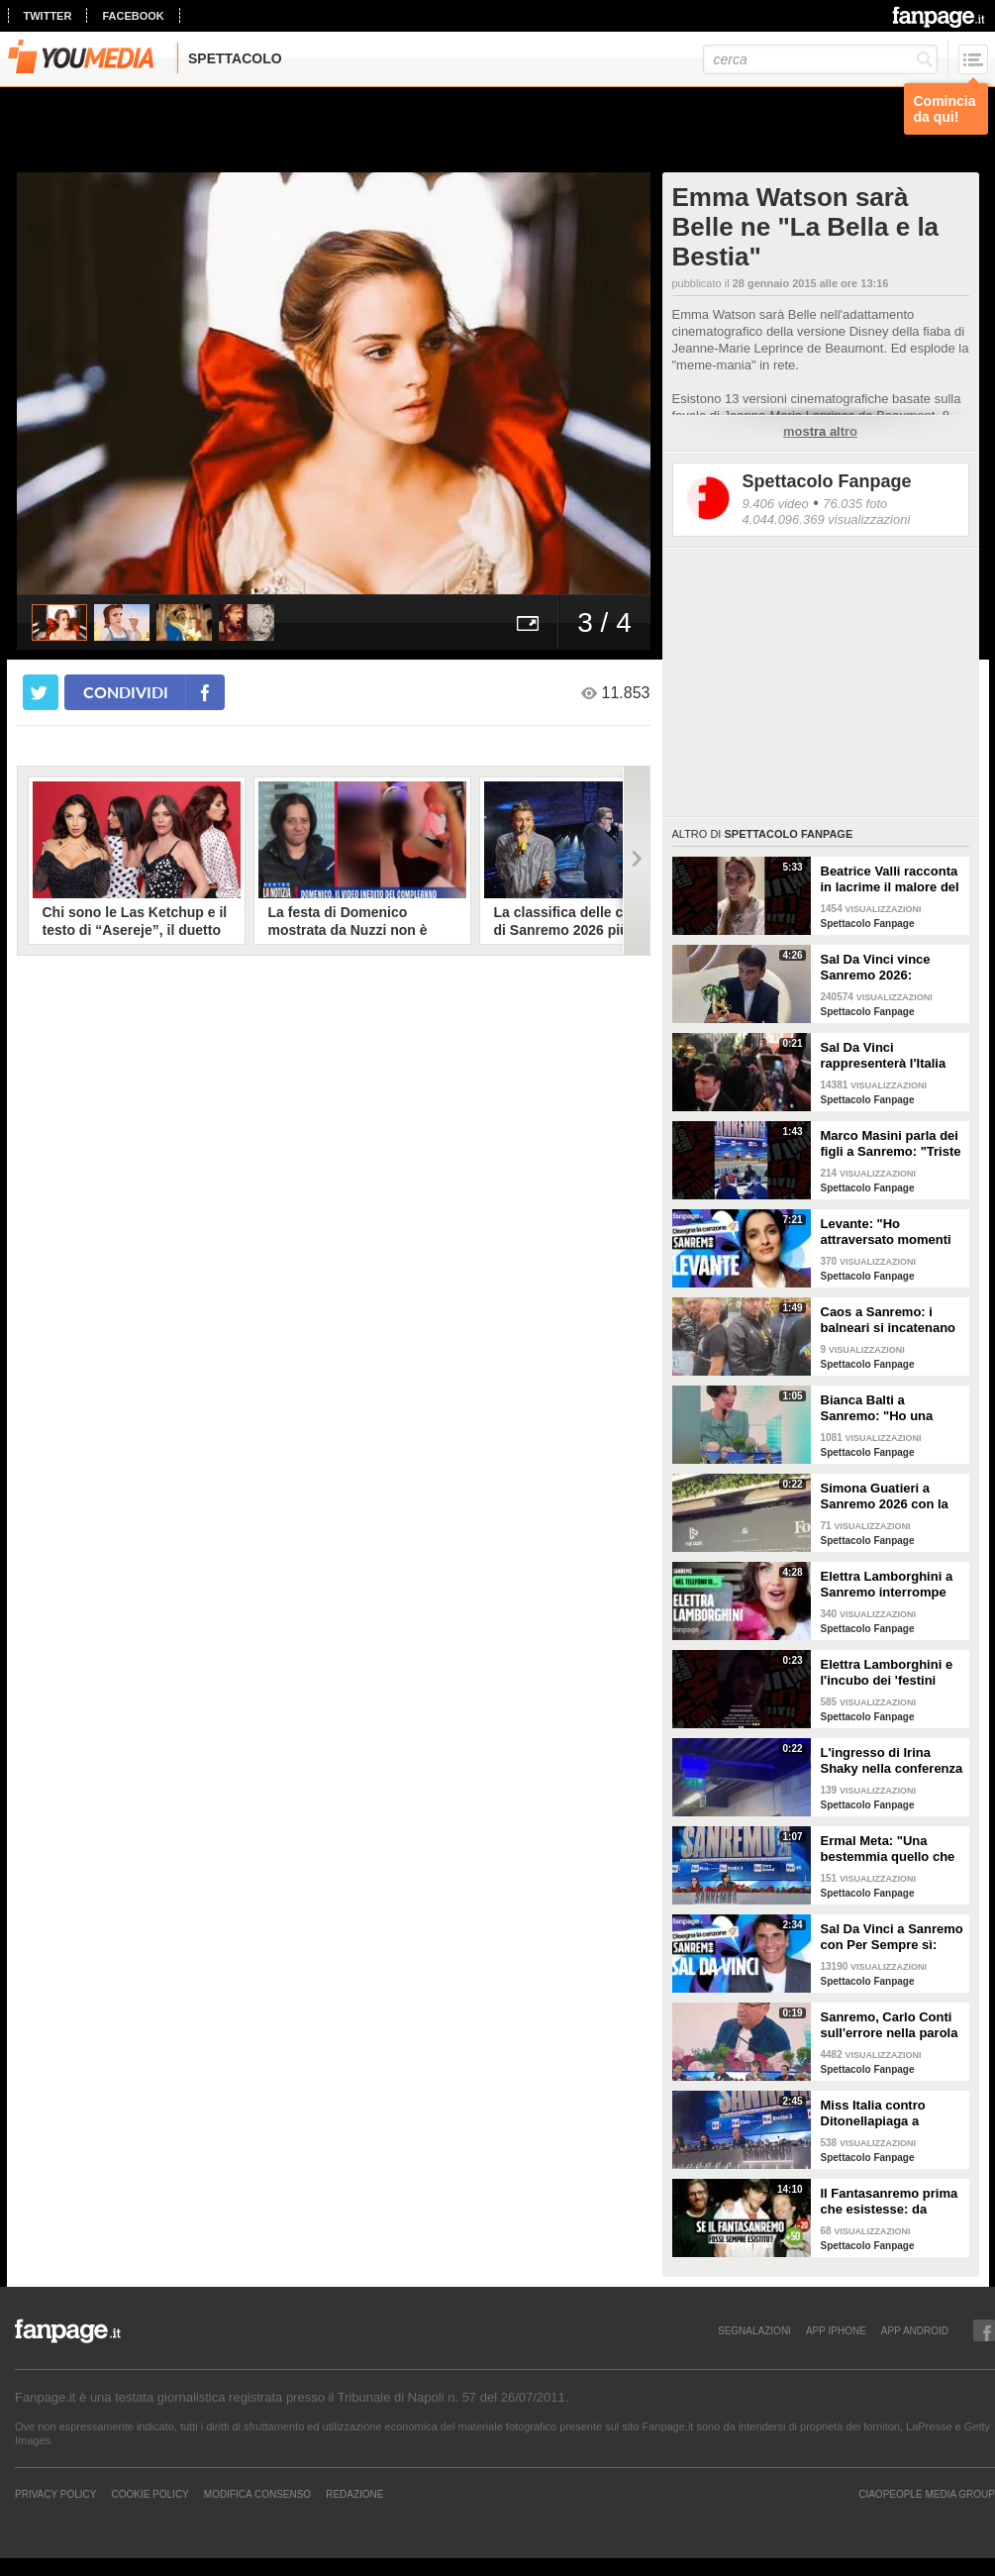  Describe the element at coordinates (125, 691) in the screenshot. I see `condividi [condividi su facebook]` at that location.